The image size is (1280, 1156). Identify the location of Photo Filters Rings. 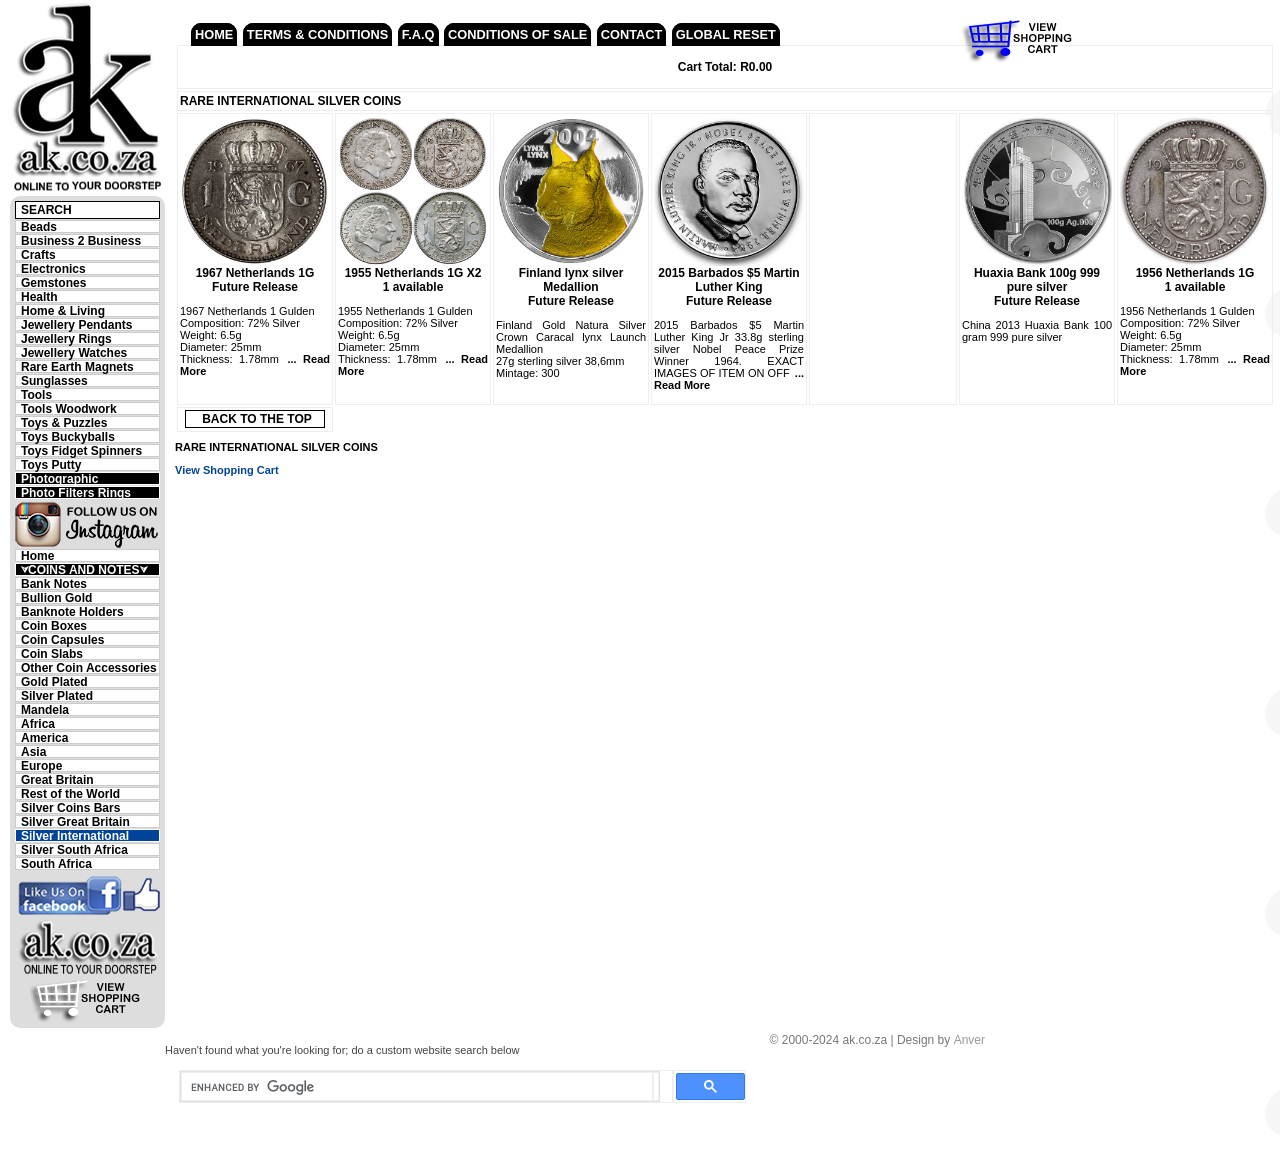
(76, 492).